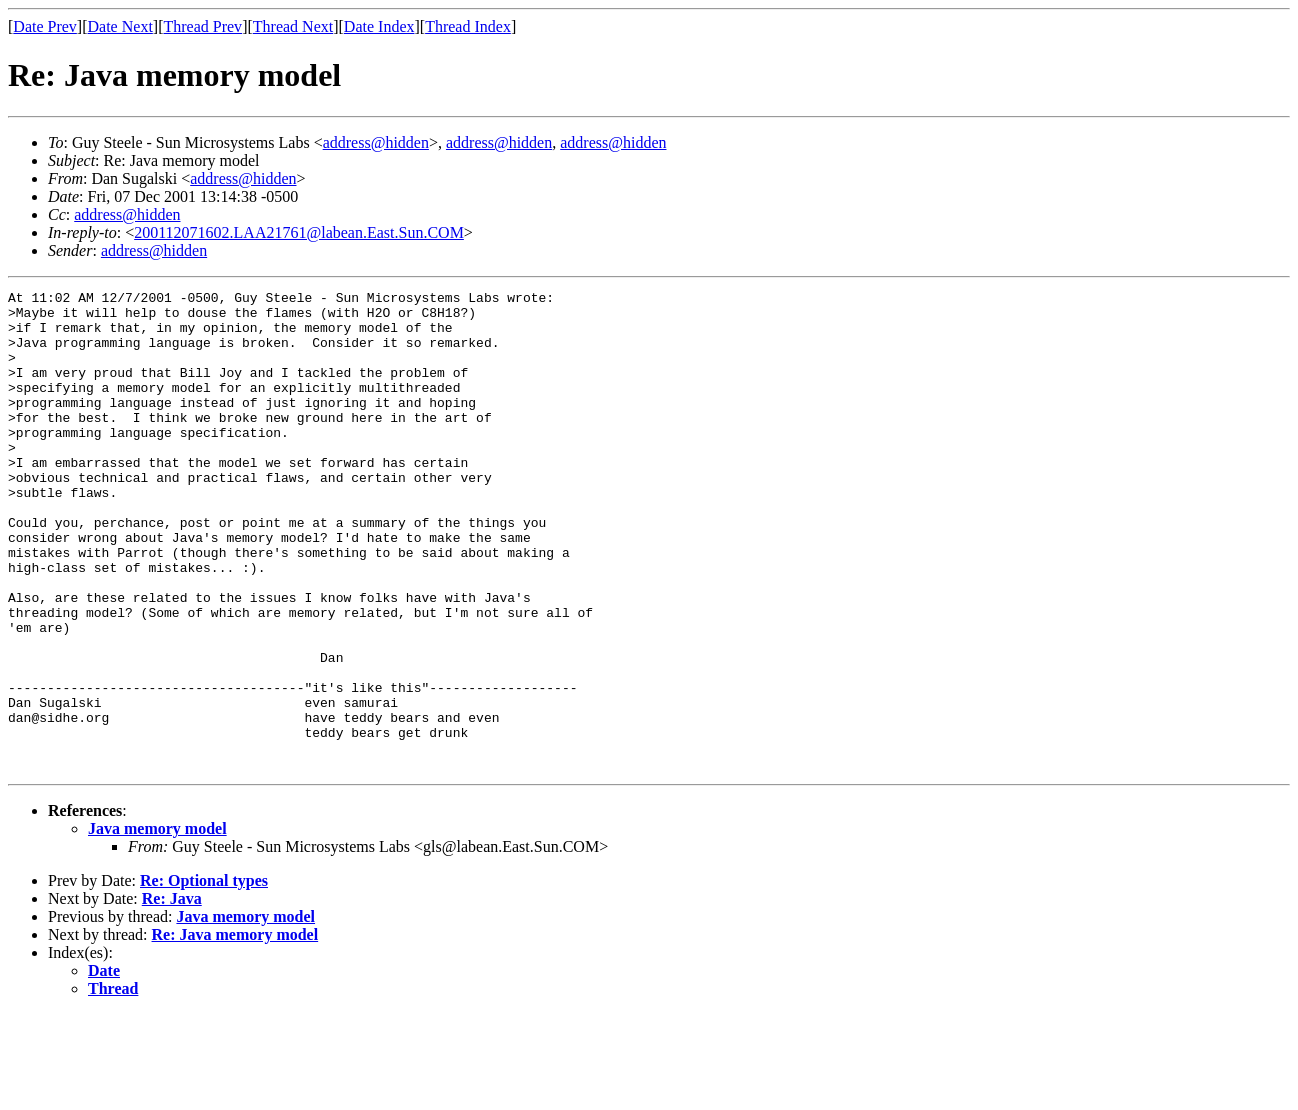 Image resolution: width=1298 pixels, height=1110 pixels. What do you see at coordinates (235, 1030) in the screenshot?
I see `Re: Java memory model` at bounding box center [235, 1030].